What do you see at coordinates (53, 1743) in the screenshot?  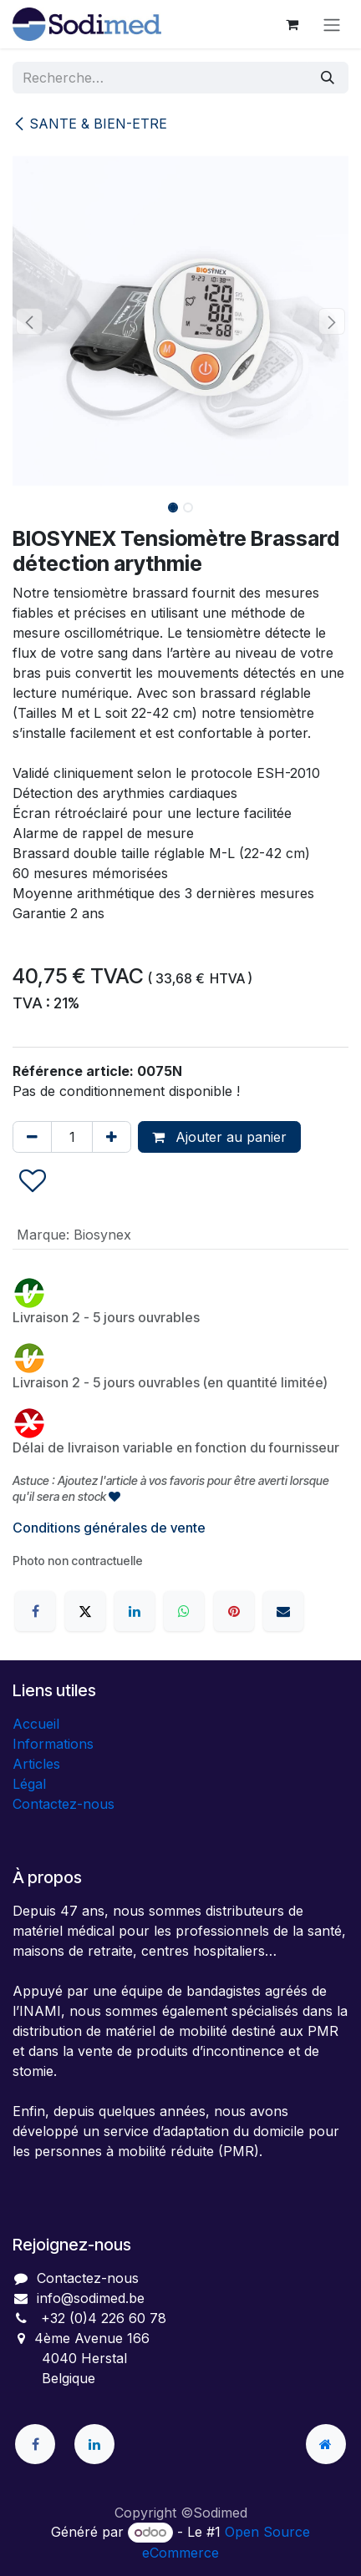 I see `Informations` at bounding box center [53, 1743].